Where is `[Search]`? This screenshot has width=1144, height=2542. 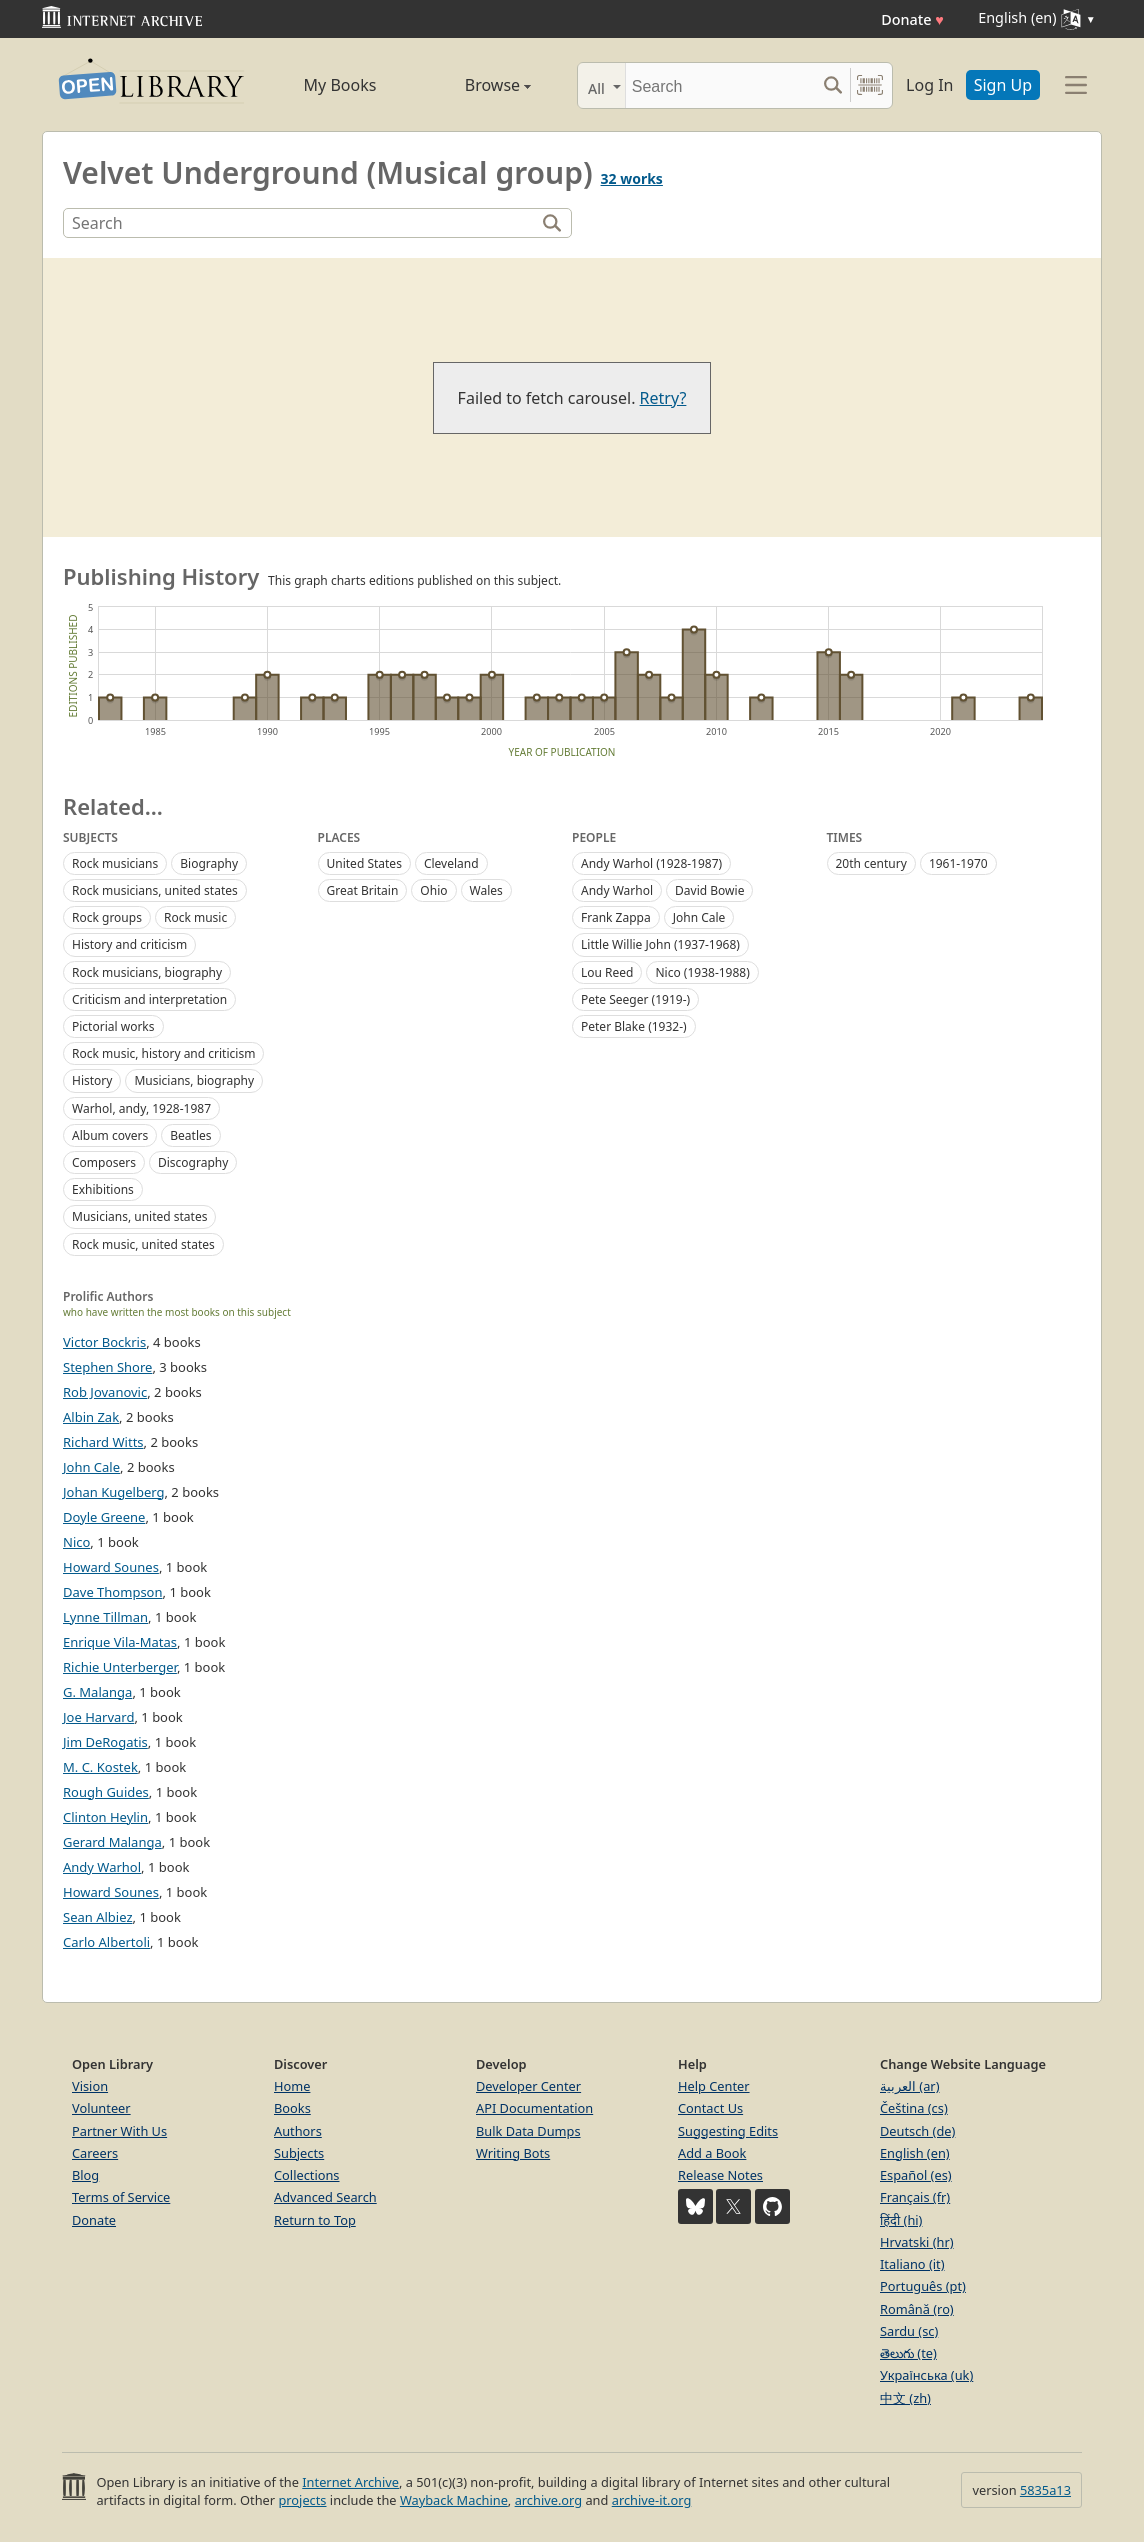
[Search] is located at coordinates (720, 85).